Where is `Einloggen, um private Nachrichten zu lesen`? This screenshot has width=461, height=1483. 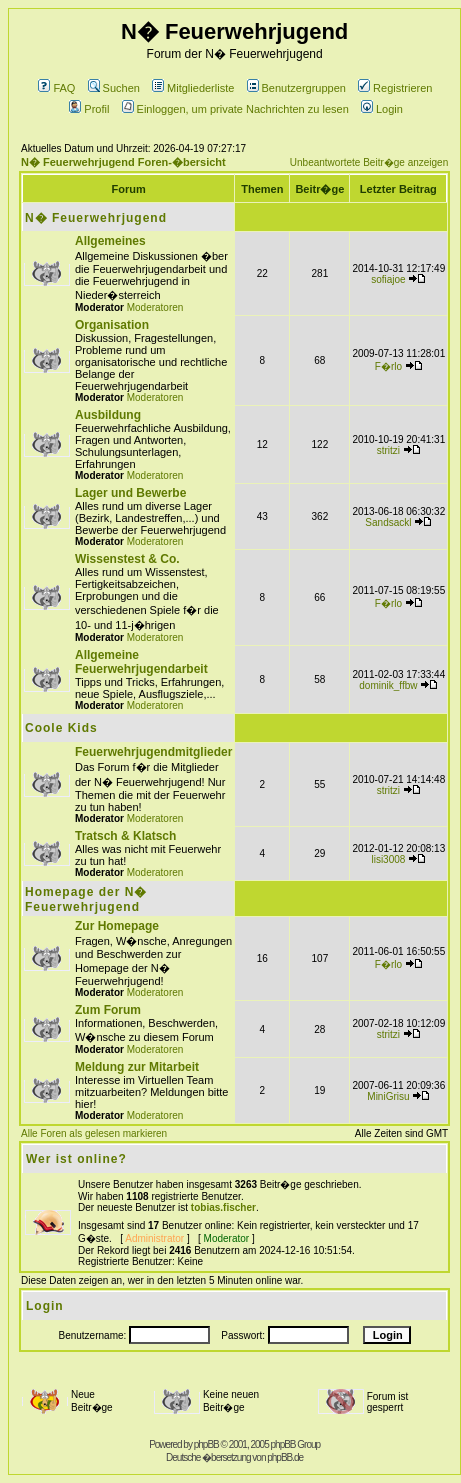
Einloggen, um private Nachrichten zu lesen is located at coordinates (235, 109).